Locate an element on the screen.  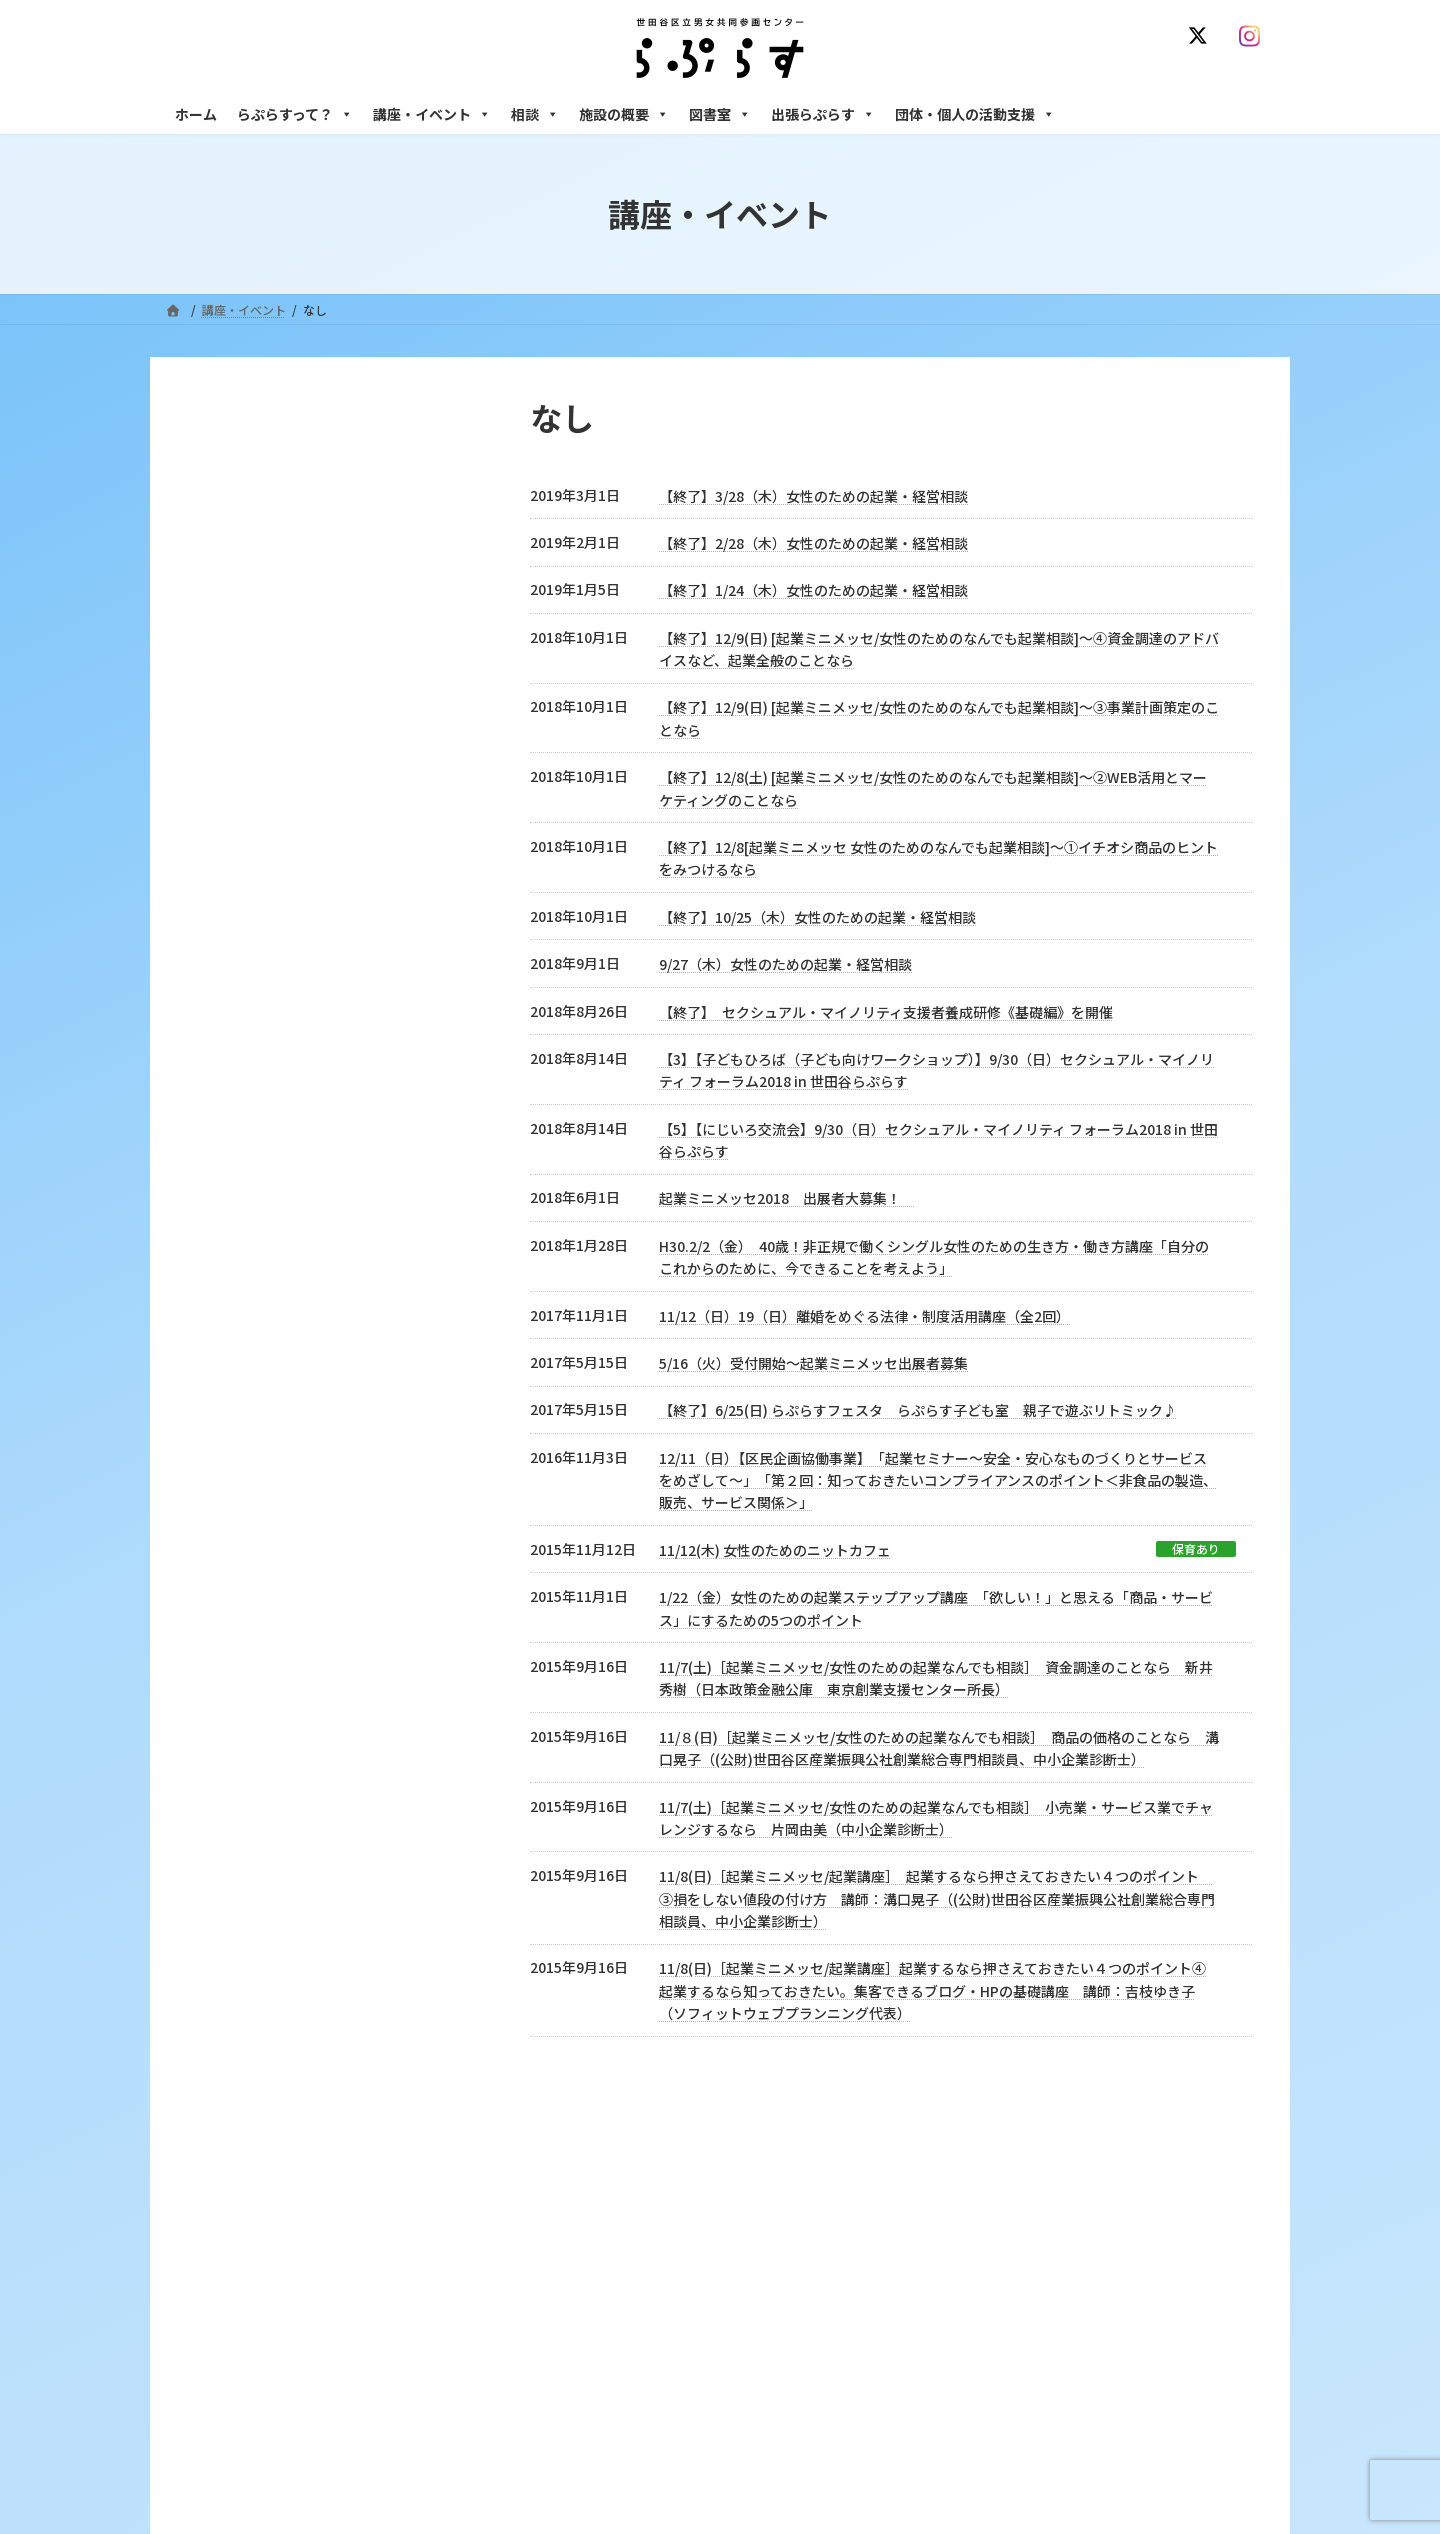
沿革 is located at coordinates (581, 2343).